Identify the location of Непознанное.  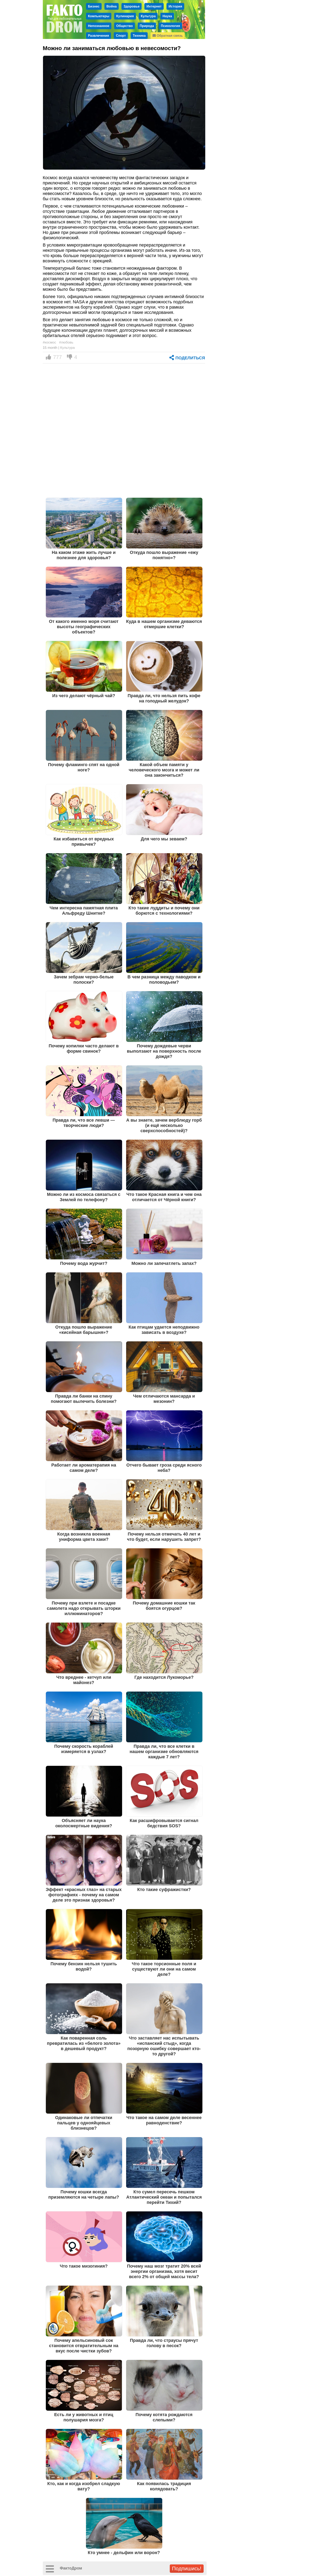
(98, 26).